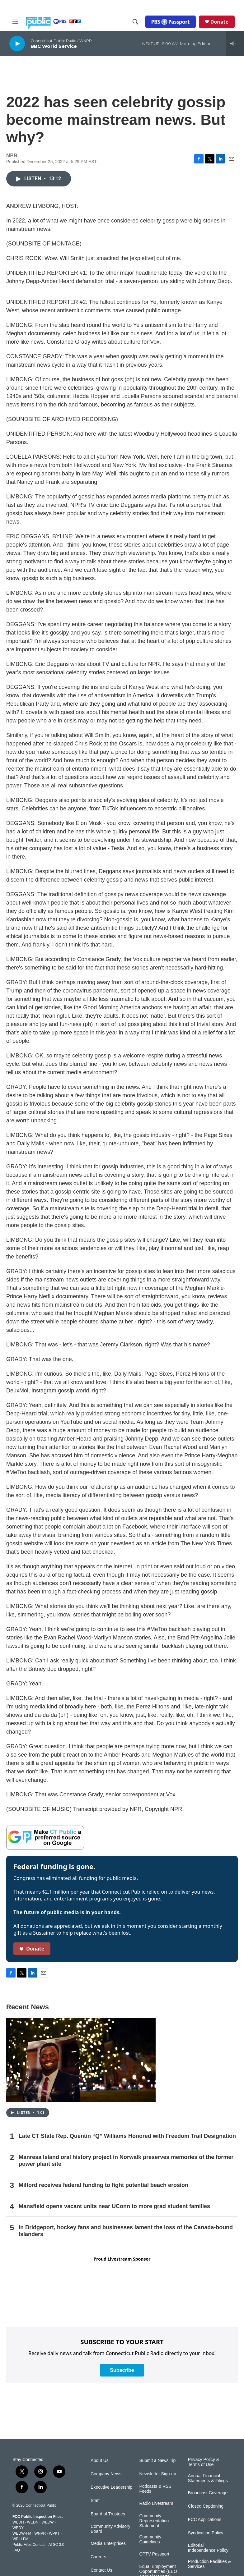  I want to click on Privacy Policy & Terms of Use, so click(203, 2462).